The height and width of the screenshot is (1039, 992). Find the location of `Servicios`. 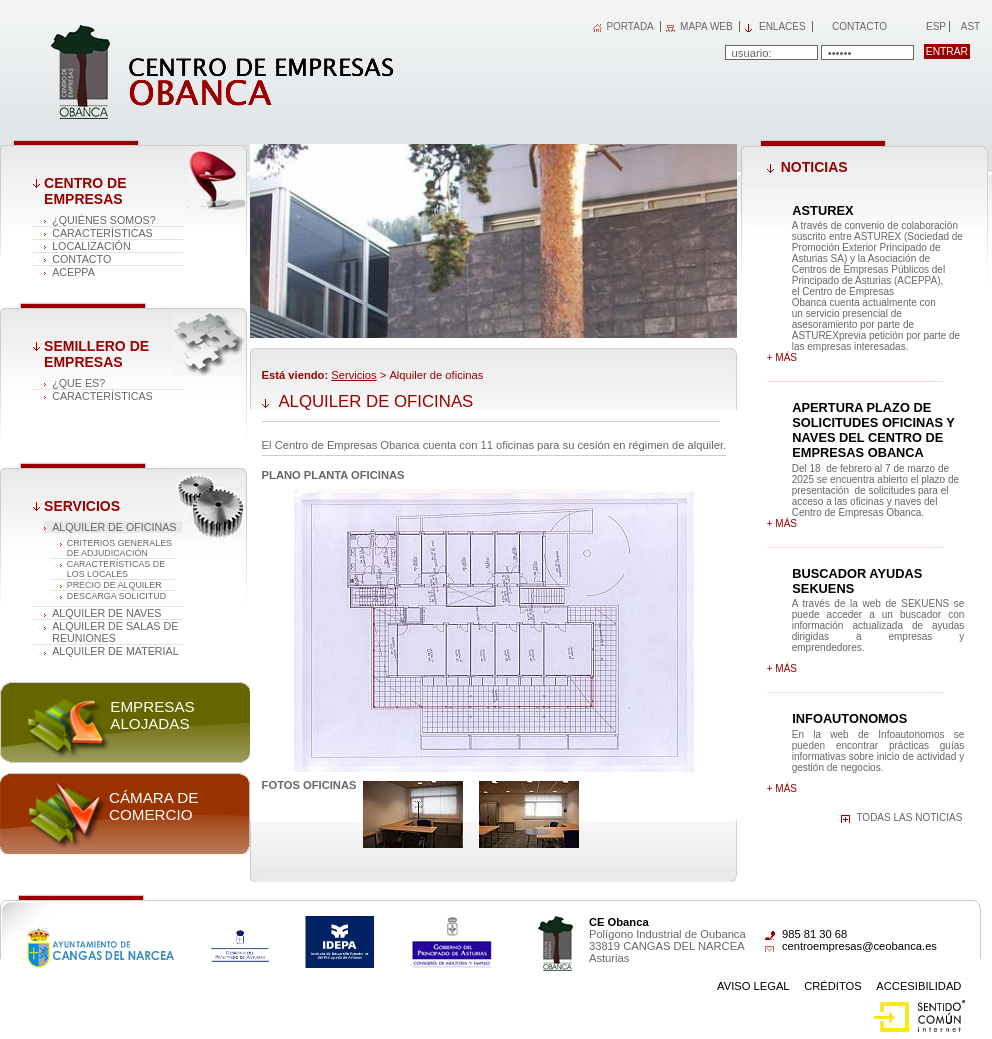

Servicios is located at coordinates (82, 506).